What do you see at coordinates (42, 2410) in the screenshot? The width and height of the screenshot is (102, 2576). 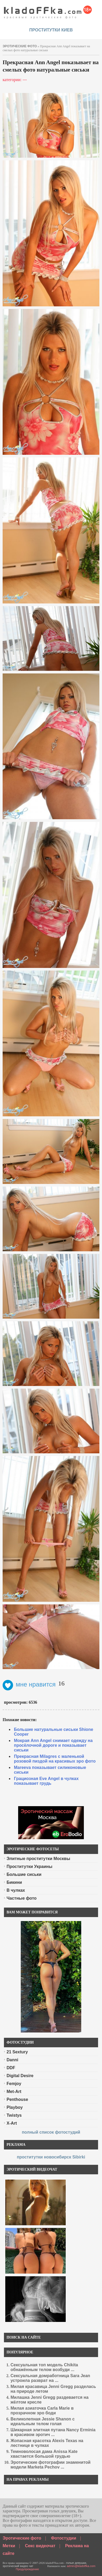 I see `Милая азиаточка Carla Marie в прозрачном эро боди` at bounding box center [42, 2410].